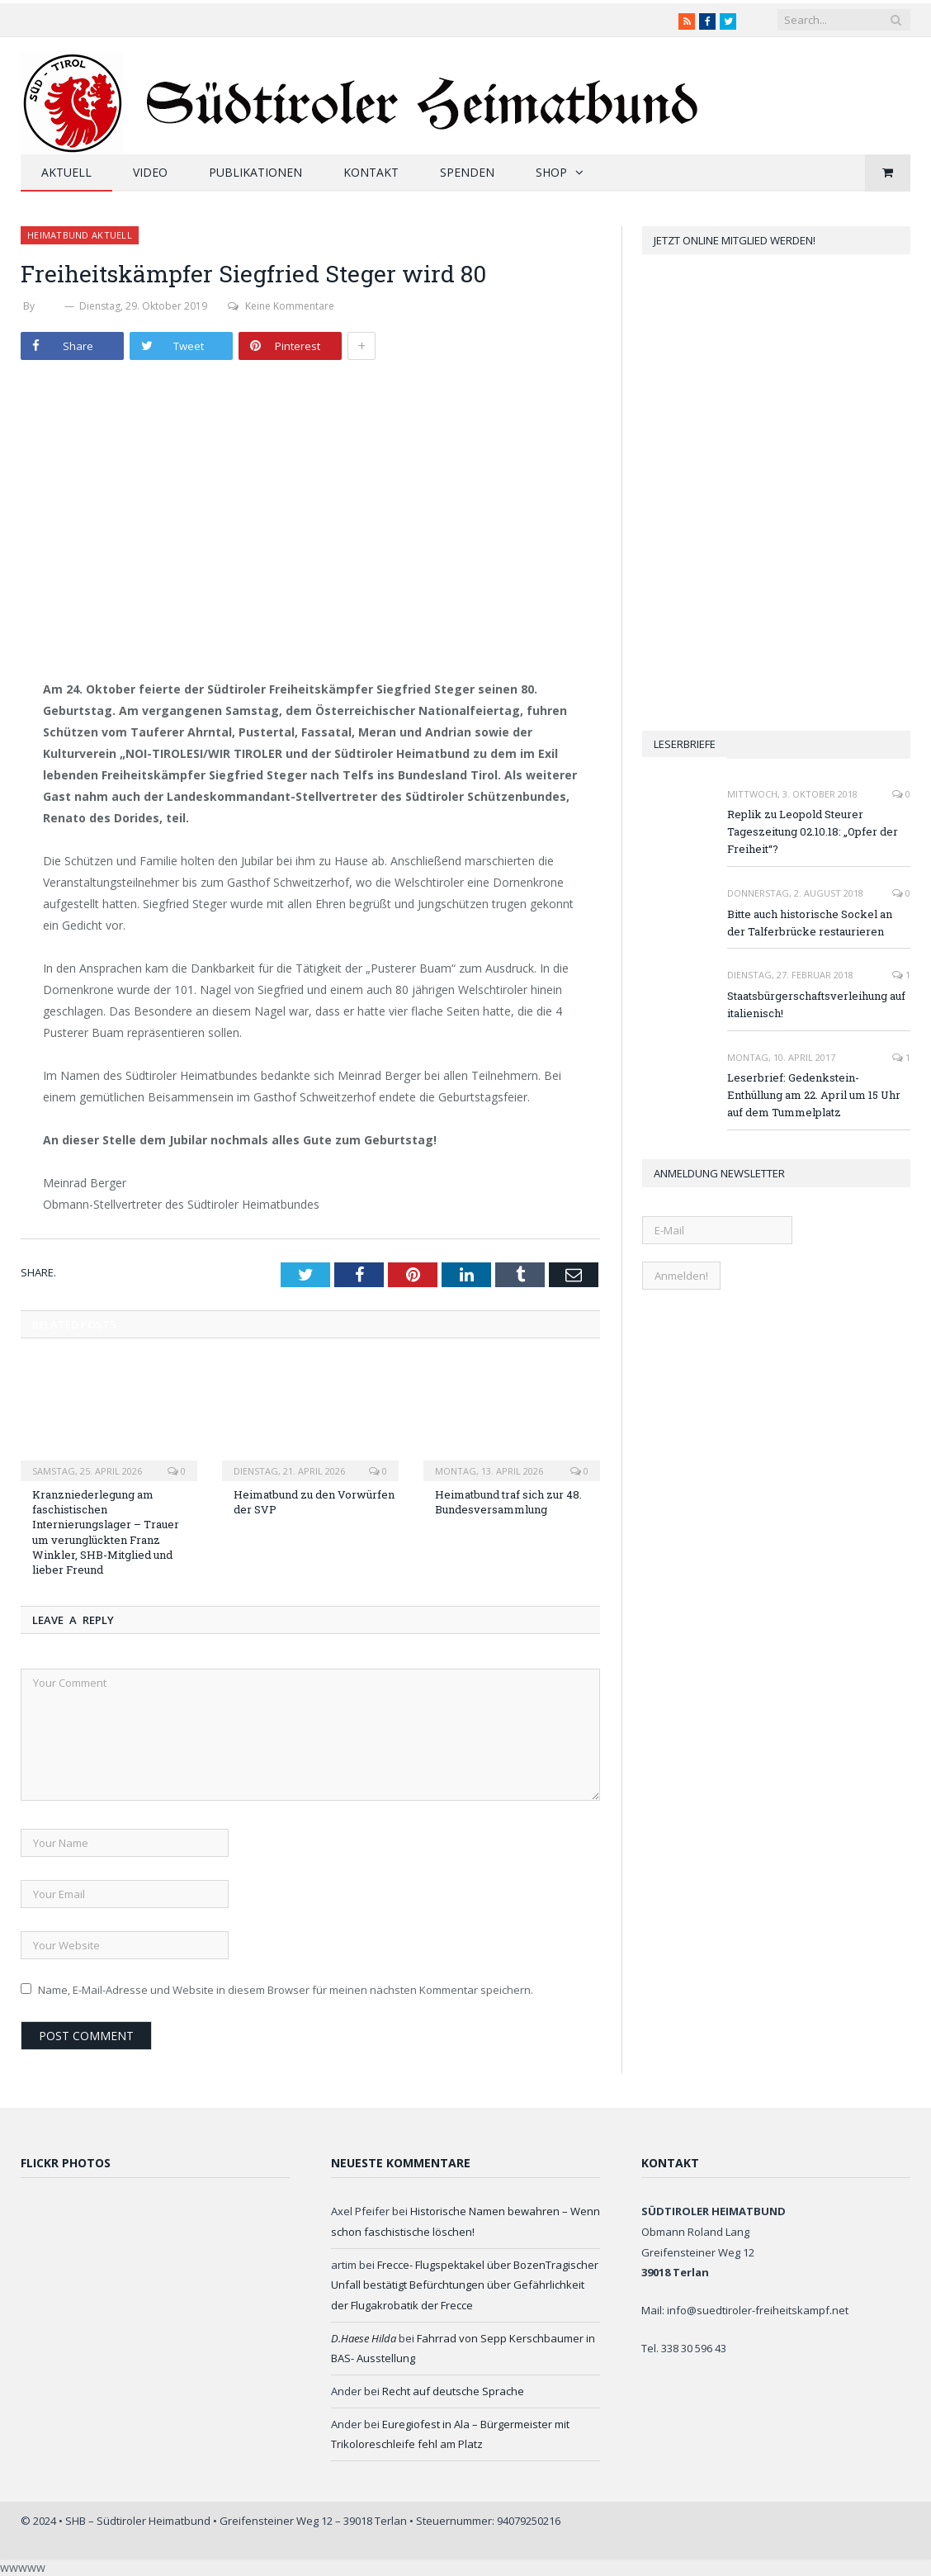 Image resolution: width=931 pixels, height=2576 pixels. What do you see at coordinates (49, 306) in the screenshot?
I see `SHB` at bounding box center [49, 306].